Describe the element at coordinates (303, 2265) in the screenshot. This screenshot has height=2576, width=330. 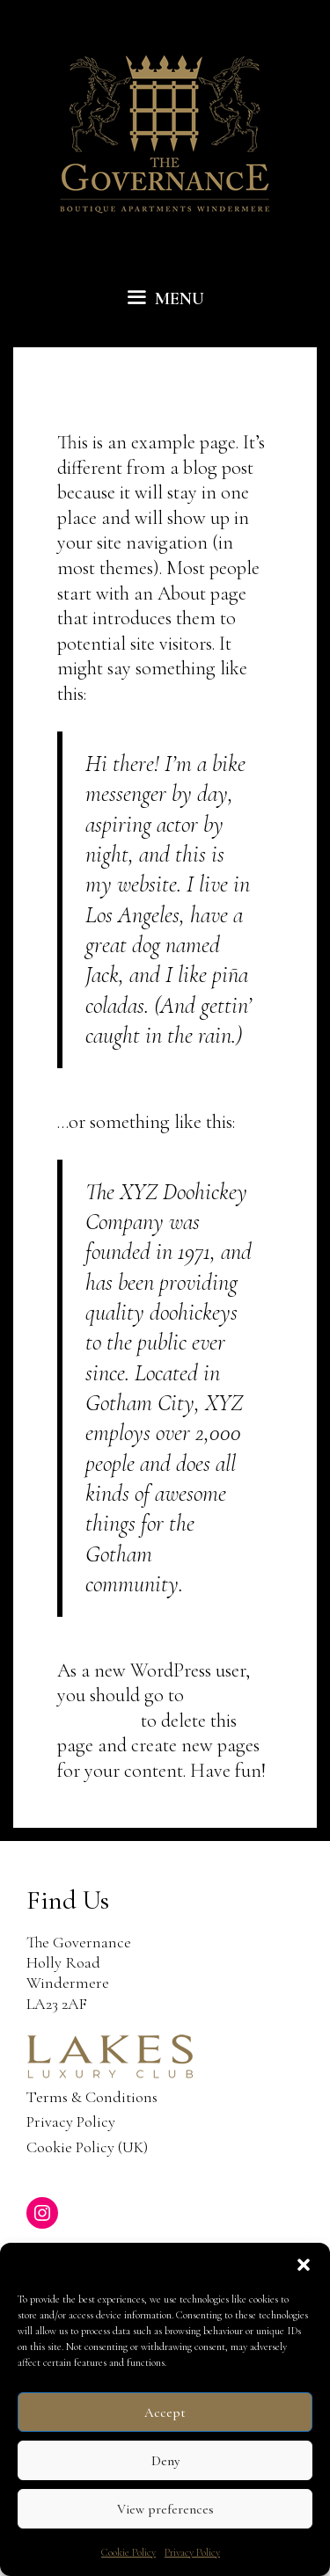
I see `[button]` at that location.